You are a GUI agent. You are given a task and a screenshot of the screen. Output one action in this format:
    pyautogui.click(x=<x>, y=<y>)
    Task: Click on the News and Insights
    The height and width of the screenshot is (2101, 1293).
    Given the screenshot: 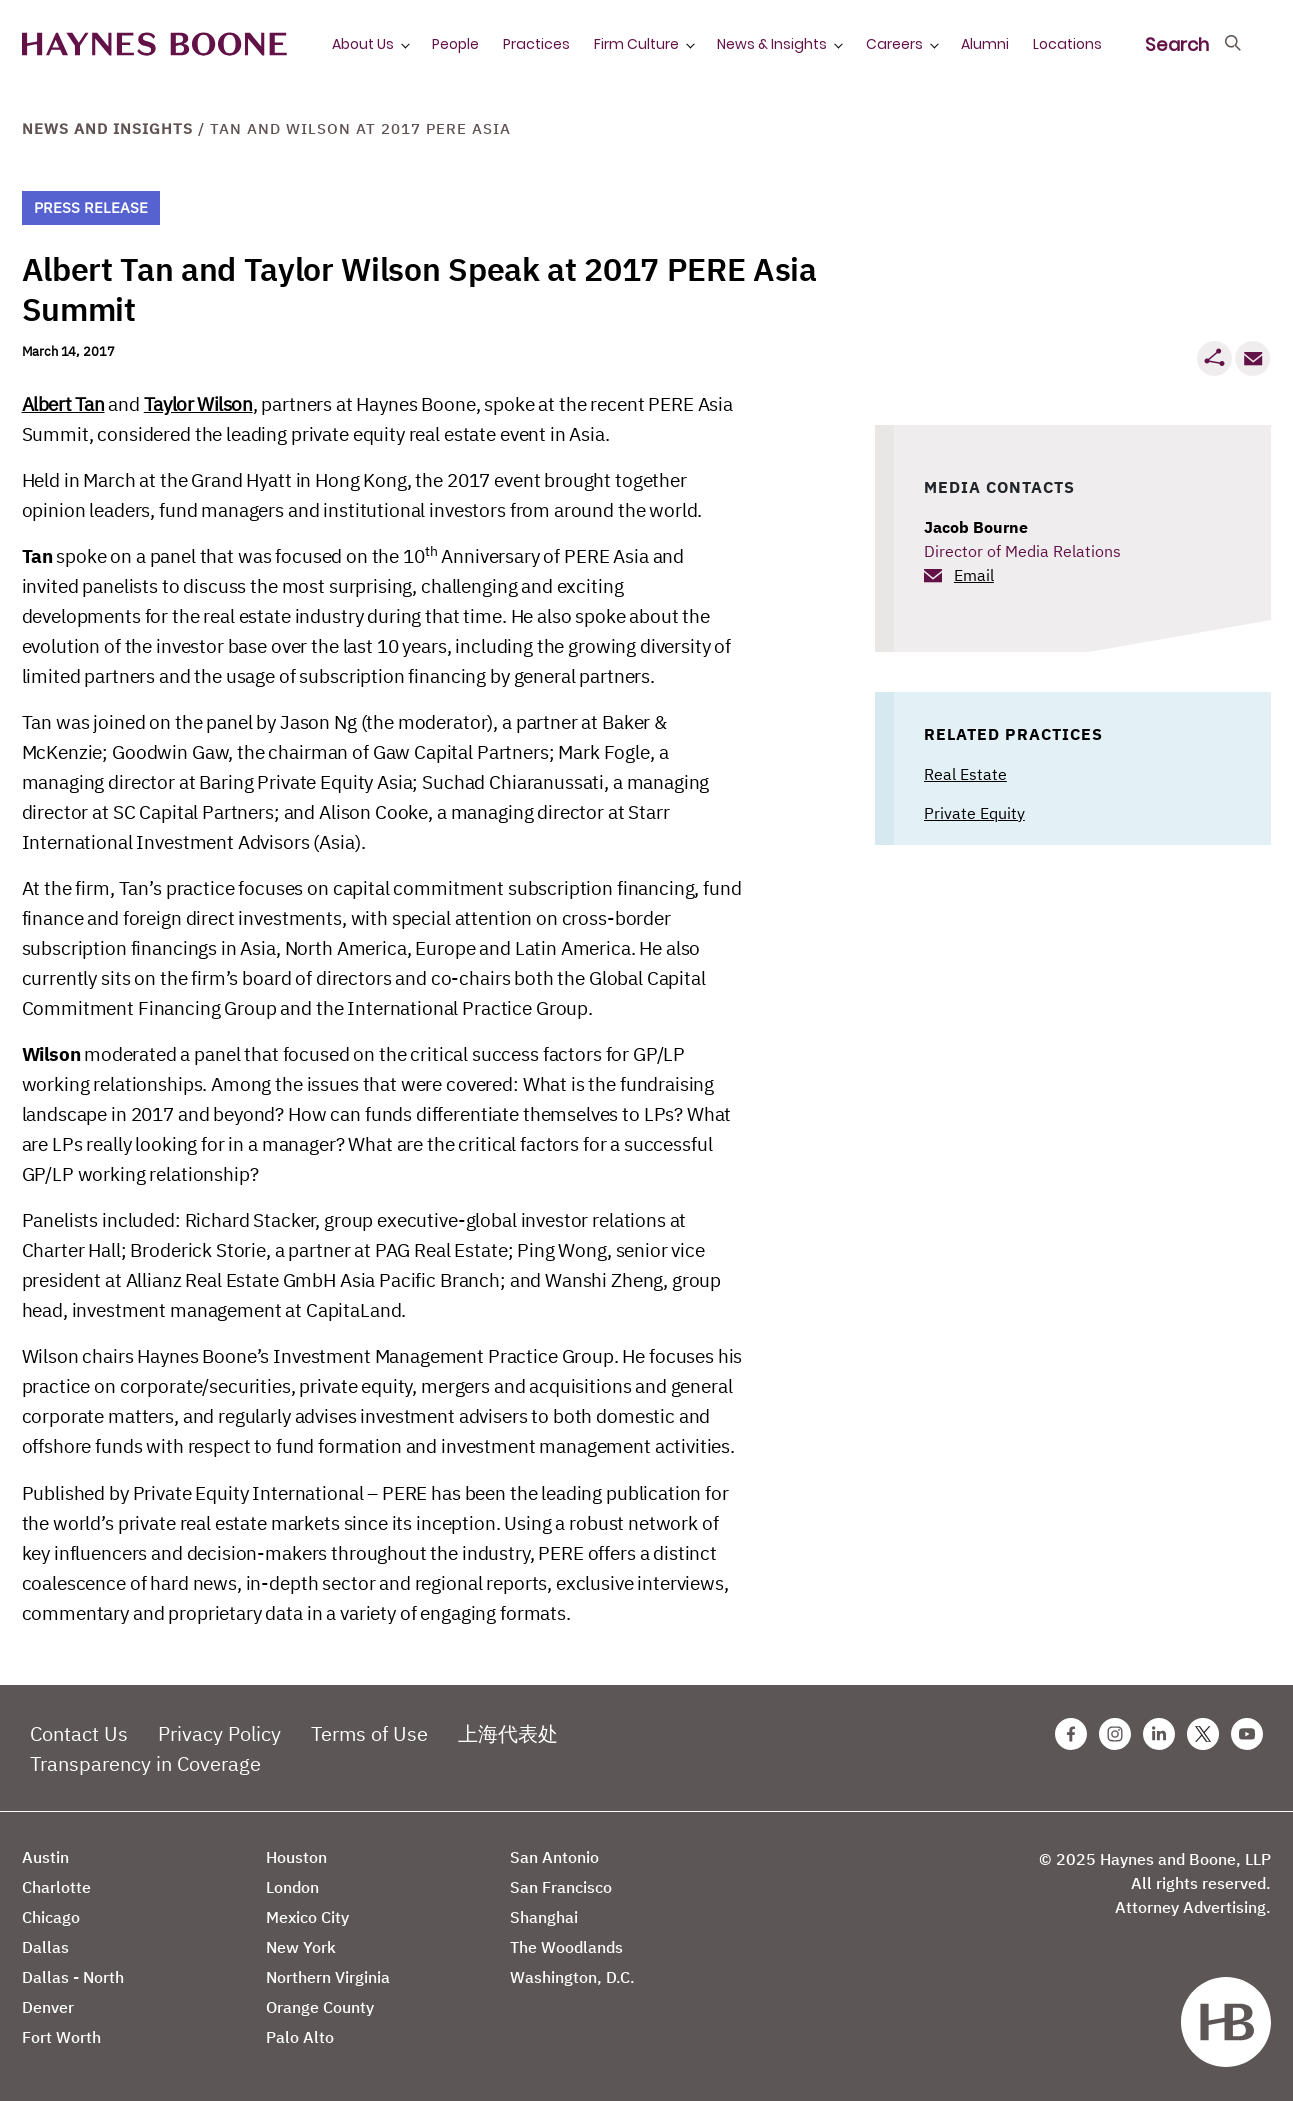 What is the action you would take?
    pyautogui.click(x=107, y=128)
    